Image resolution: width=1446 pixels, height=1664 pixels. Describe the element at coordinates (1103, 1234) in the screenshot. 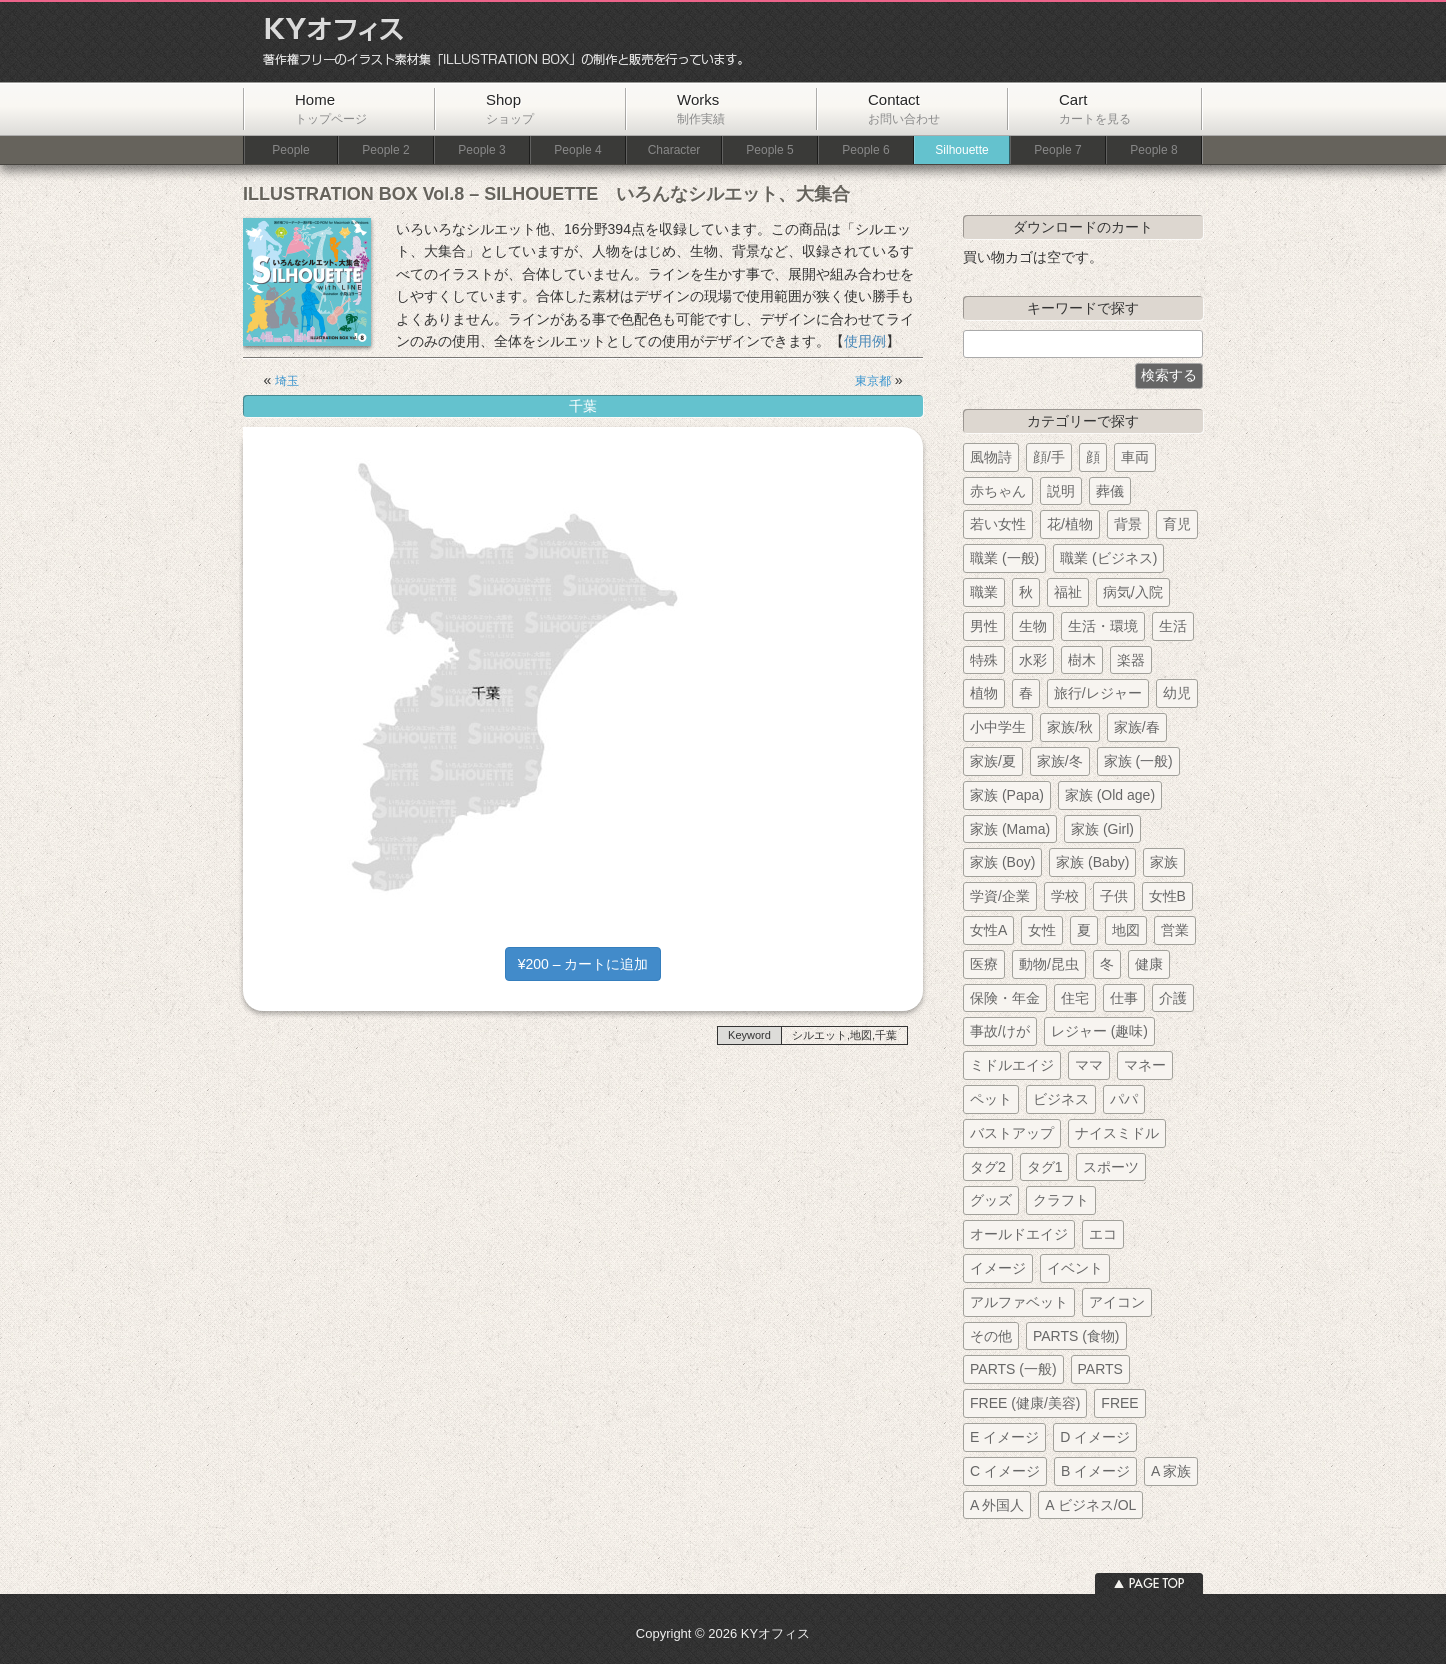

I see `エコ` at that location.